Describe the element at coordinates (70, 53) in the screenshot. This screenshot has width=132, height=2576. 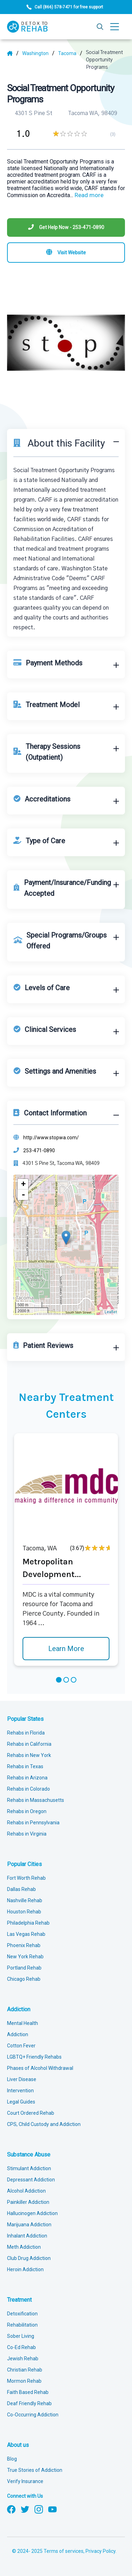
I see `[City]` at that location.